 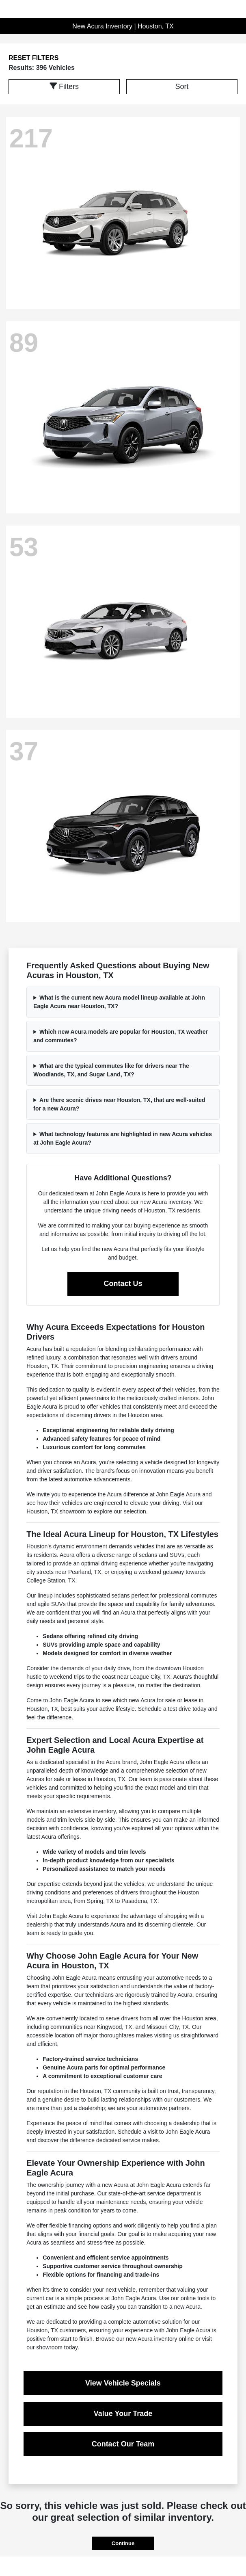 What do you see at coordinates (123, 1283) in the screenshot?
I see `Contact Us` at bounding box center [123, 1283].